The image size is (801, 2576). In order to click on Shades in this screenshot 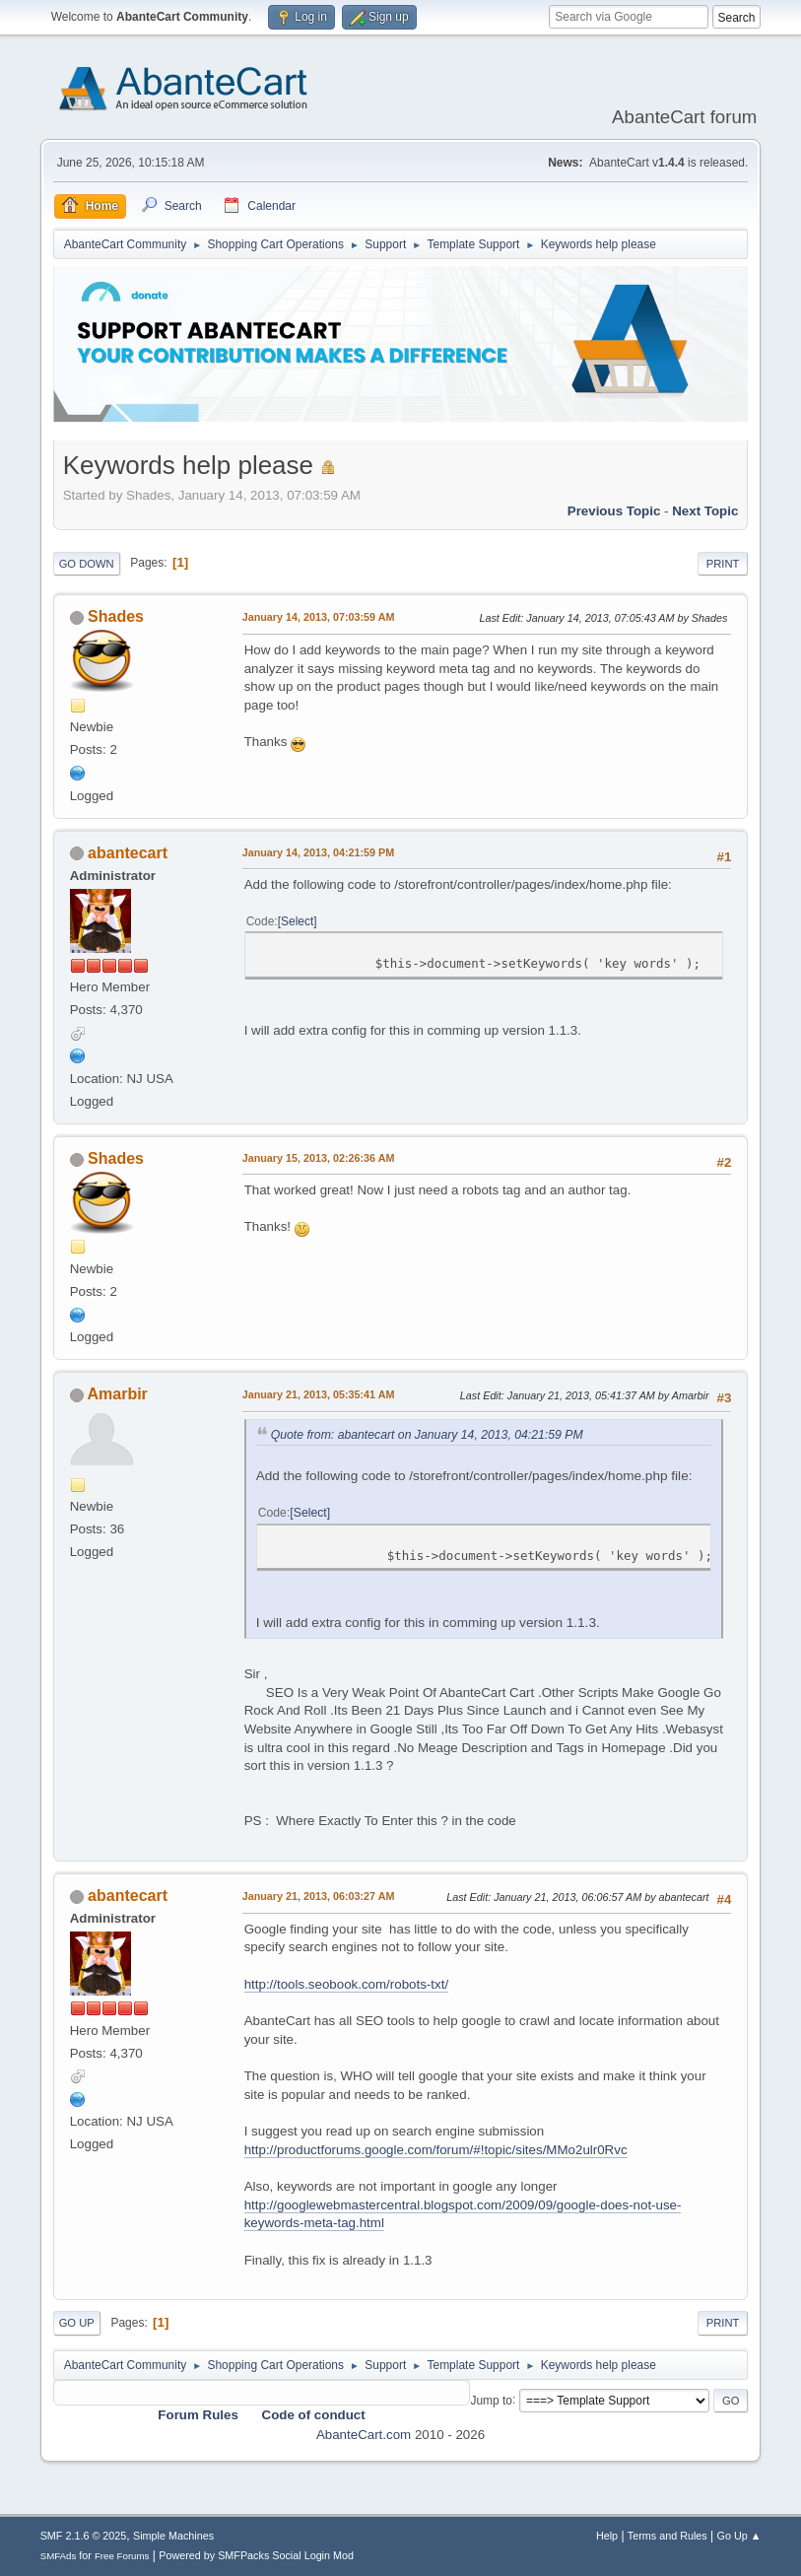, I will do `click(116, 616)`.